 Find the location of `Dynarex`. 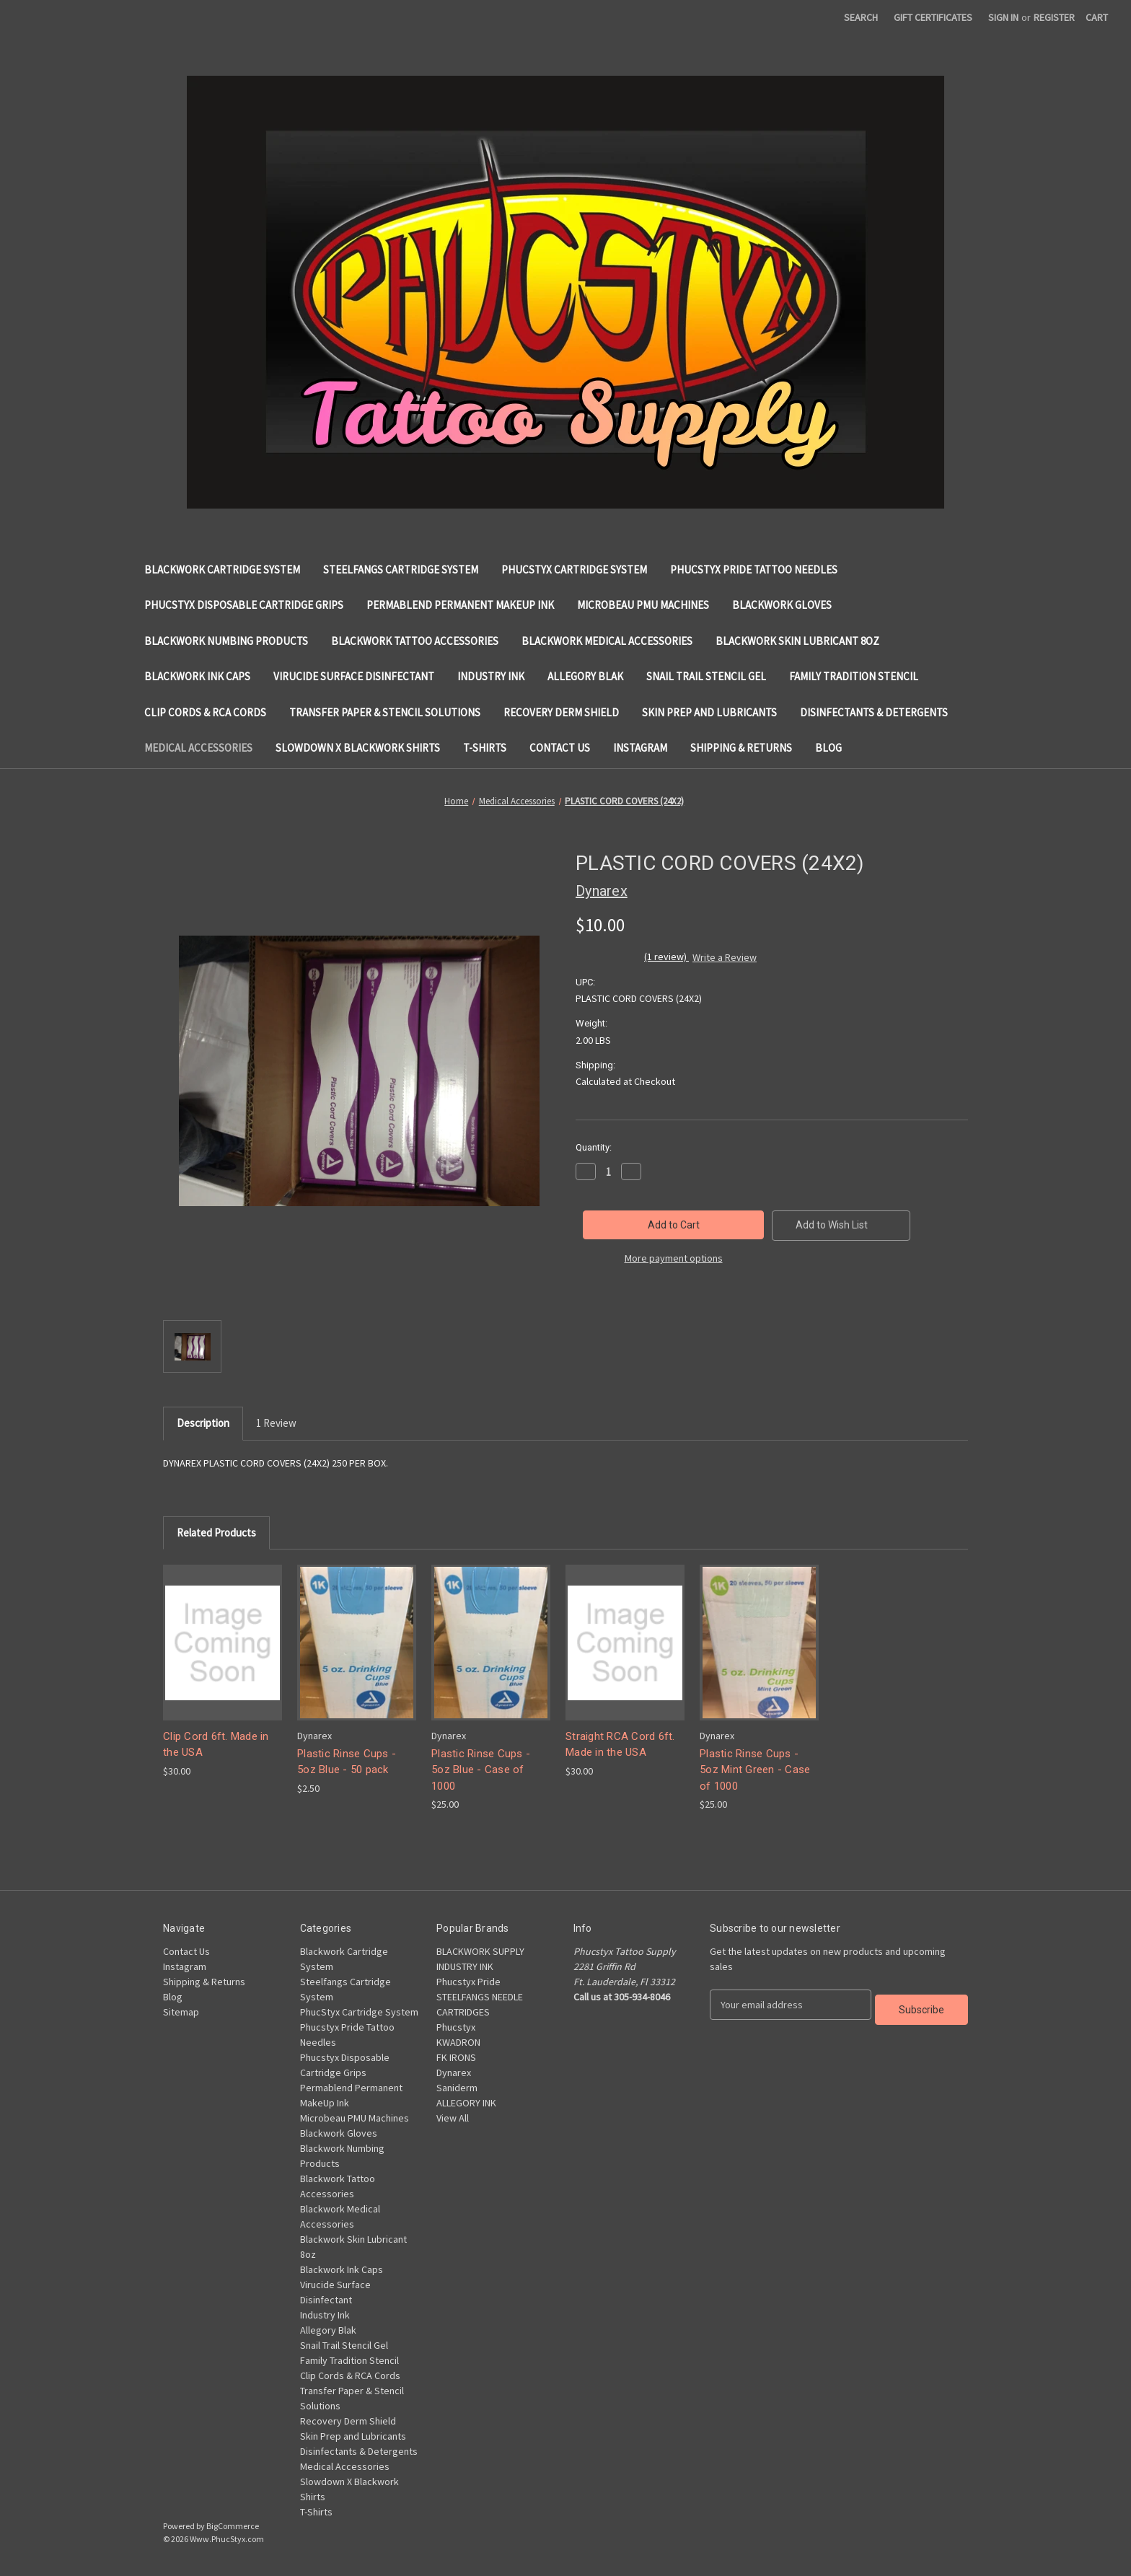

Dynarex is located at coordinates (453, 2072).